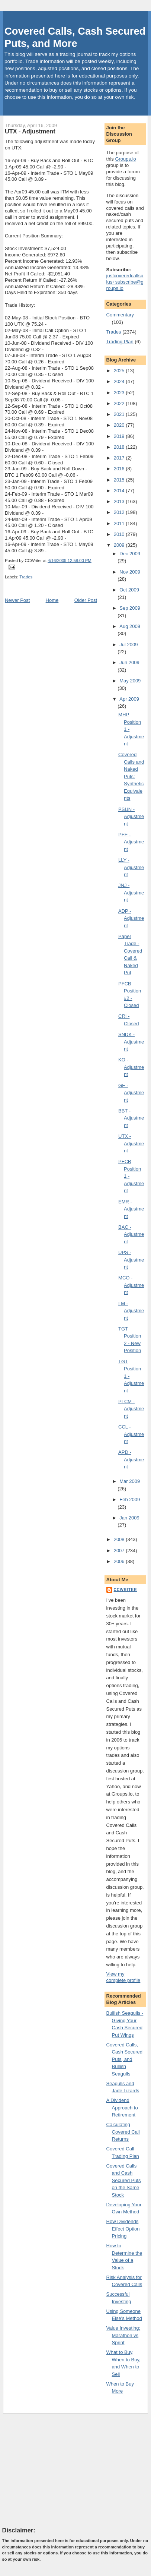 This screenshot has width=151, height=2576. I want to click on 2016, so click(120, 468).